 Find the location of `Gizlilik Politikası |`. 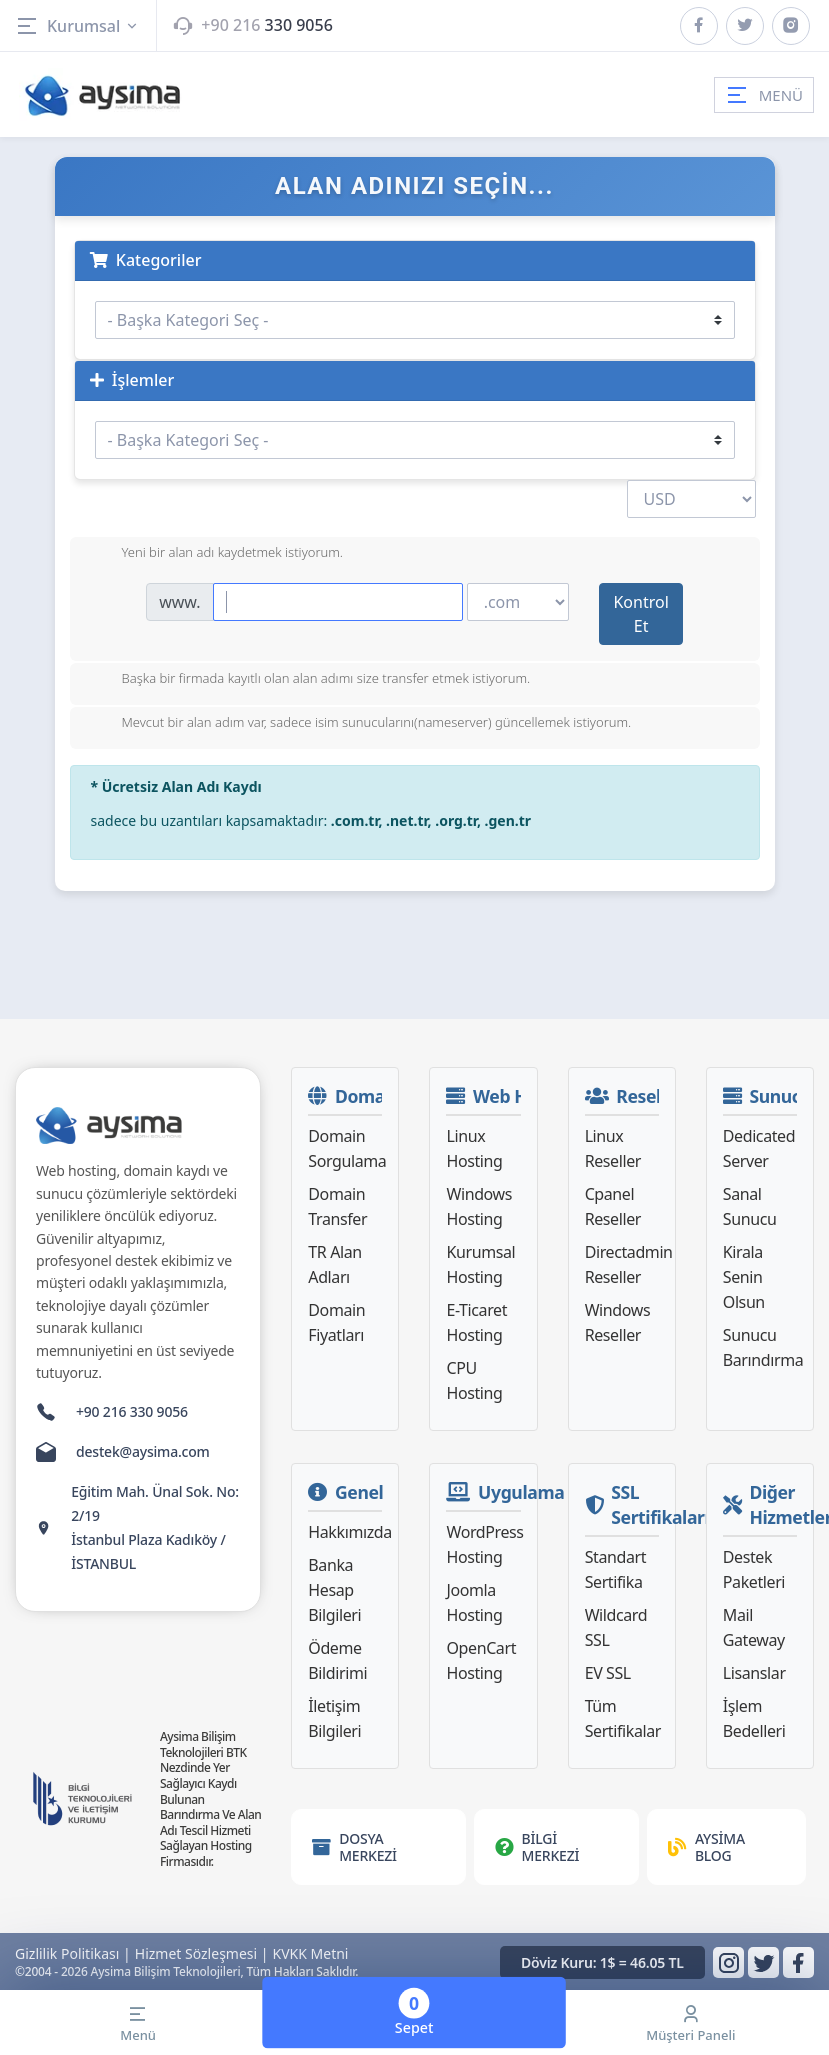

Gizlilik Politikası | is located at coordinates (73, 1954).